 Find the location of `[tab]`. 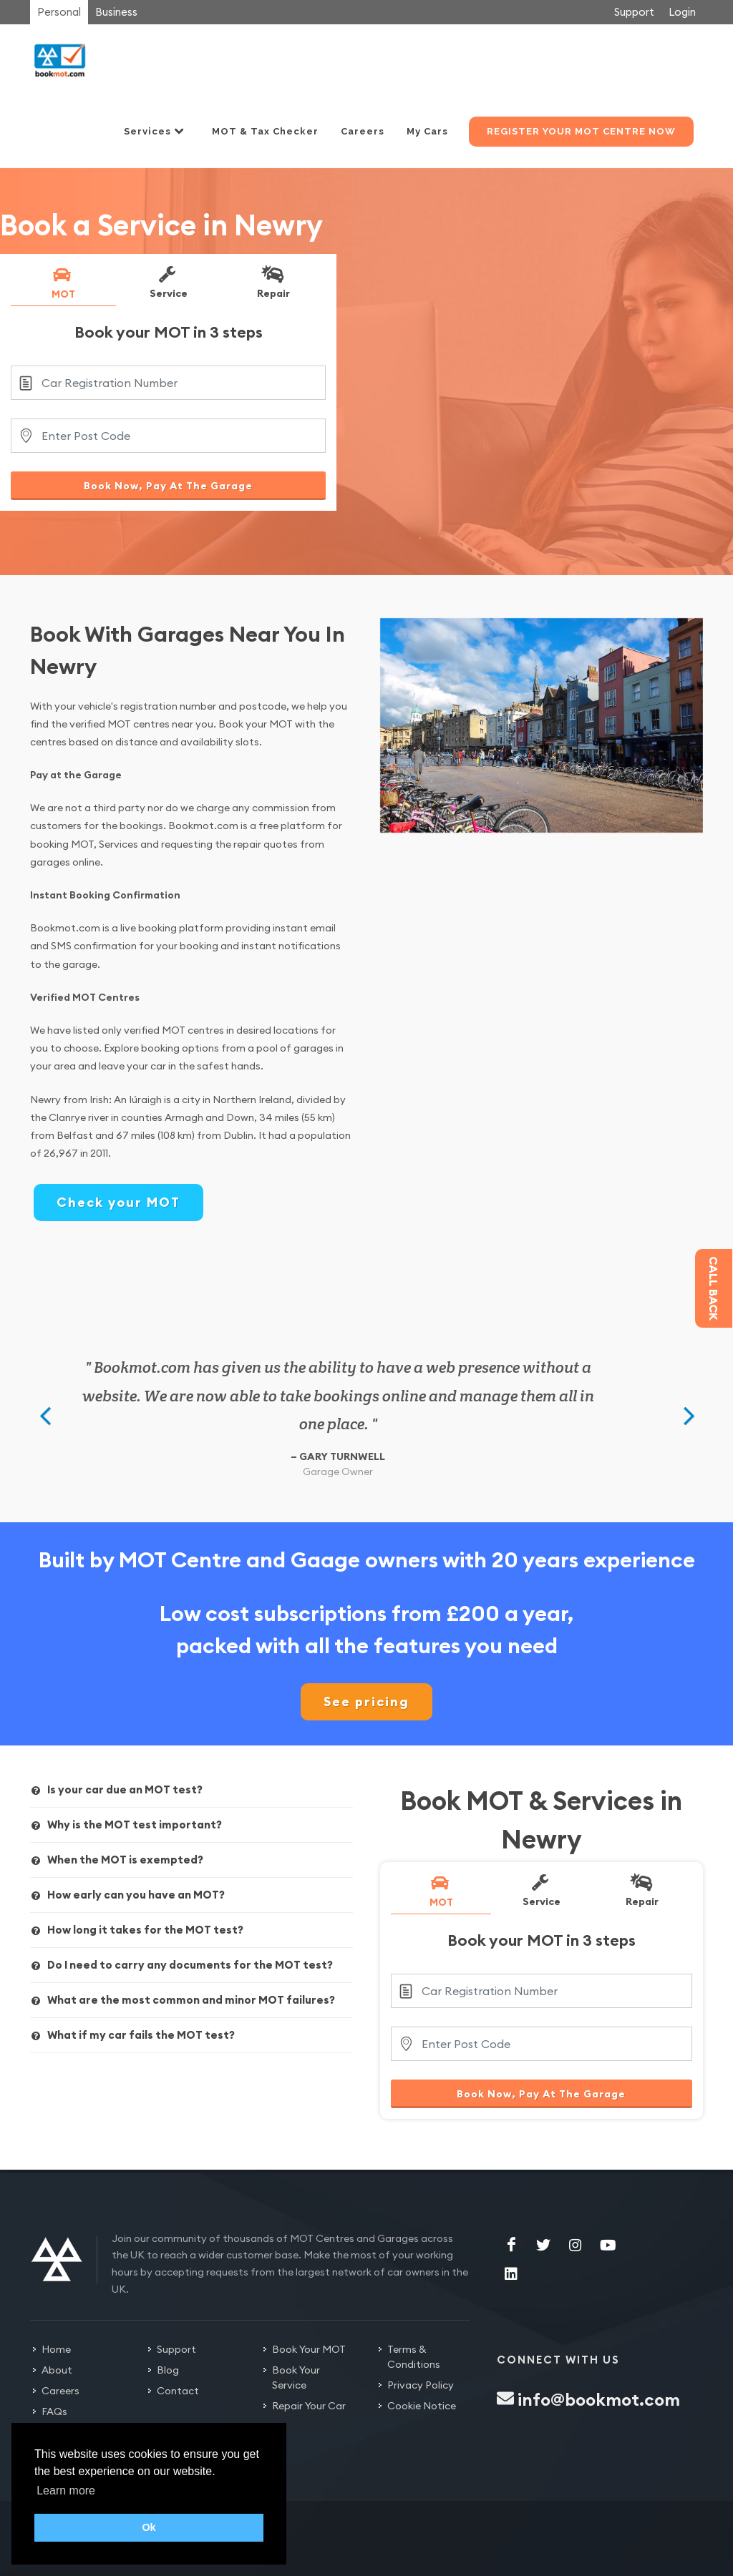

[tab] is located at coordinates (63, 285).